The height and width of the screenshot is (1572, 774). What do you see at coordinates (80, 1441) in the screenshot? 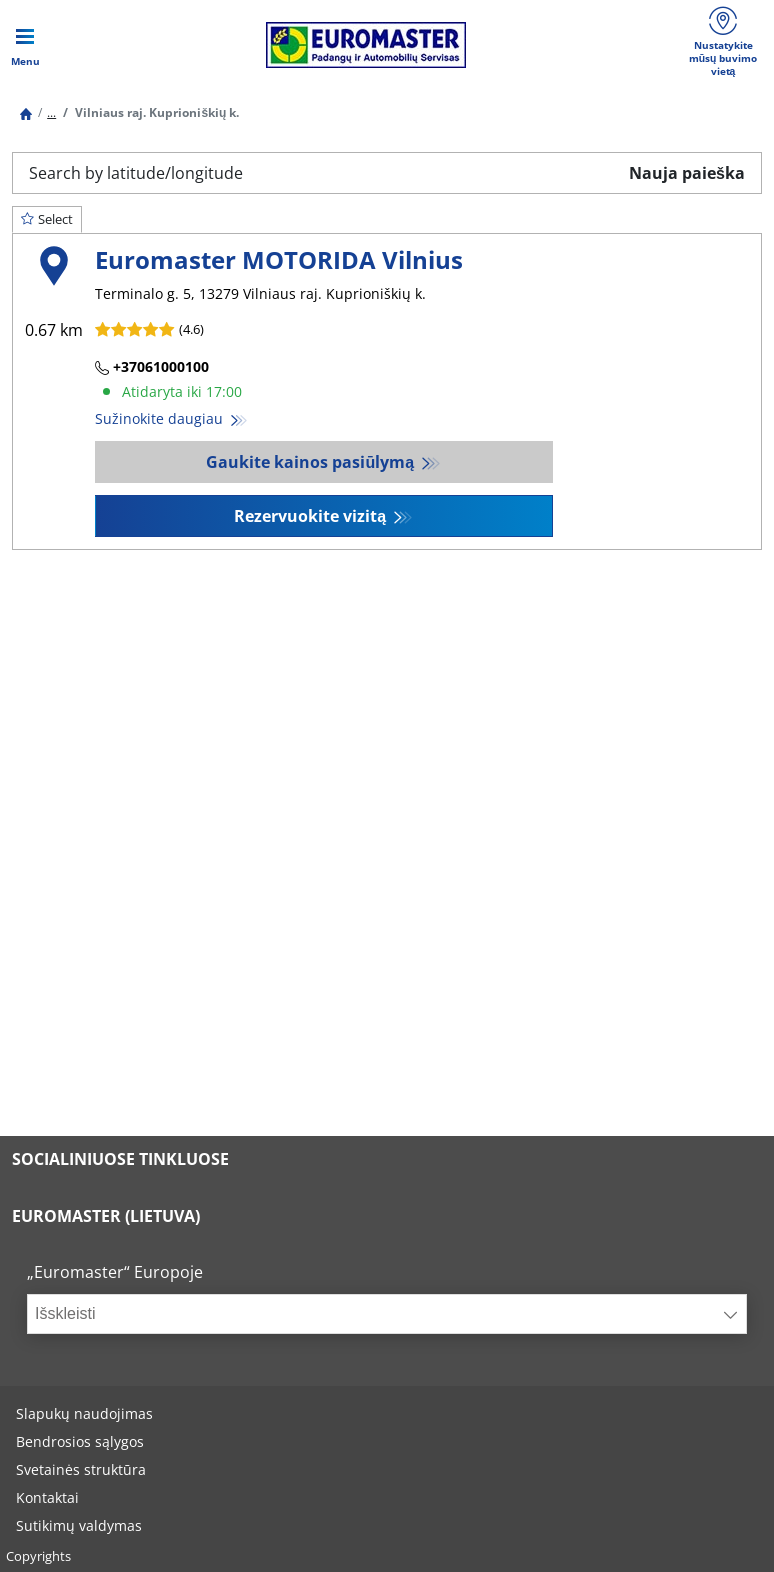
I see `Bendrosios sąlygos` at bounding box center [80, 1441].